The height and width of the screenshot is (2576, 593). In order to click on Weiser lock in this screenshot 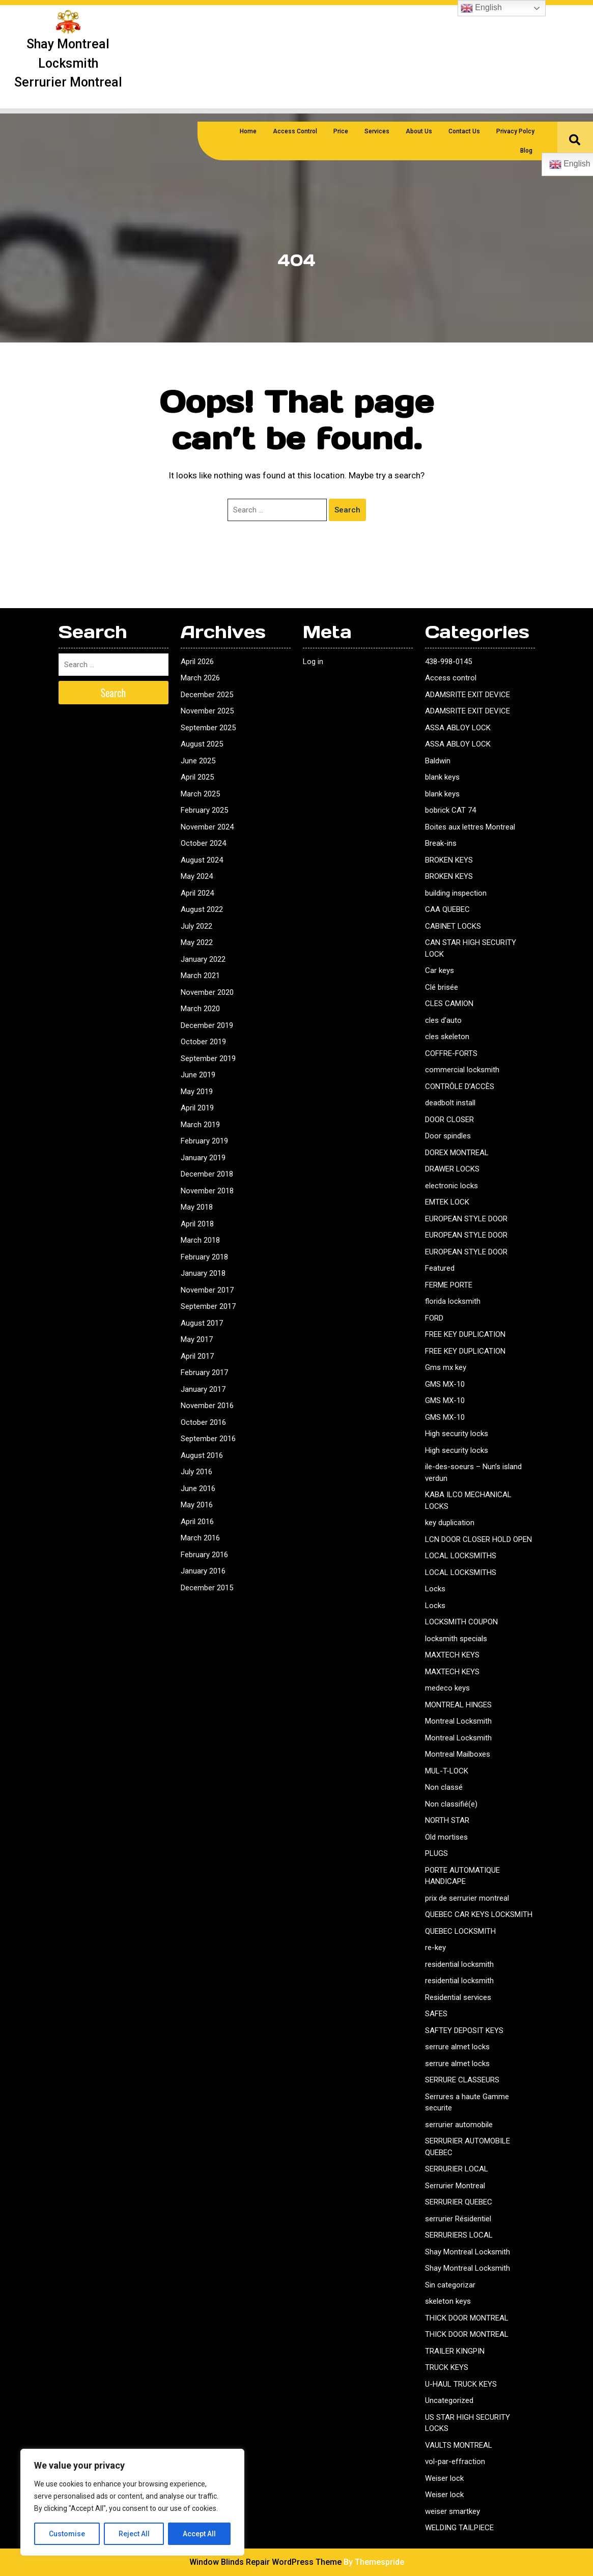, I will do `click(444, 2478)`.